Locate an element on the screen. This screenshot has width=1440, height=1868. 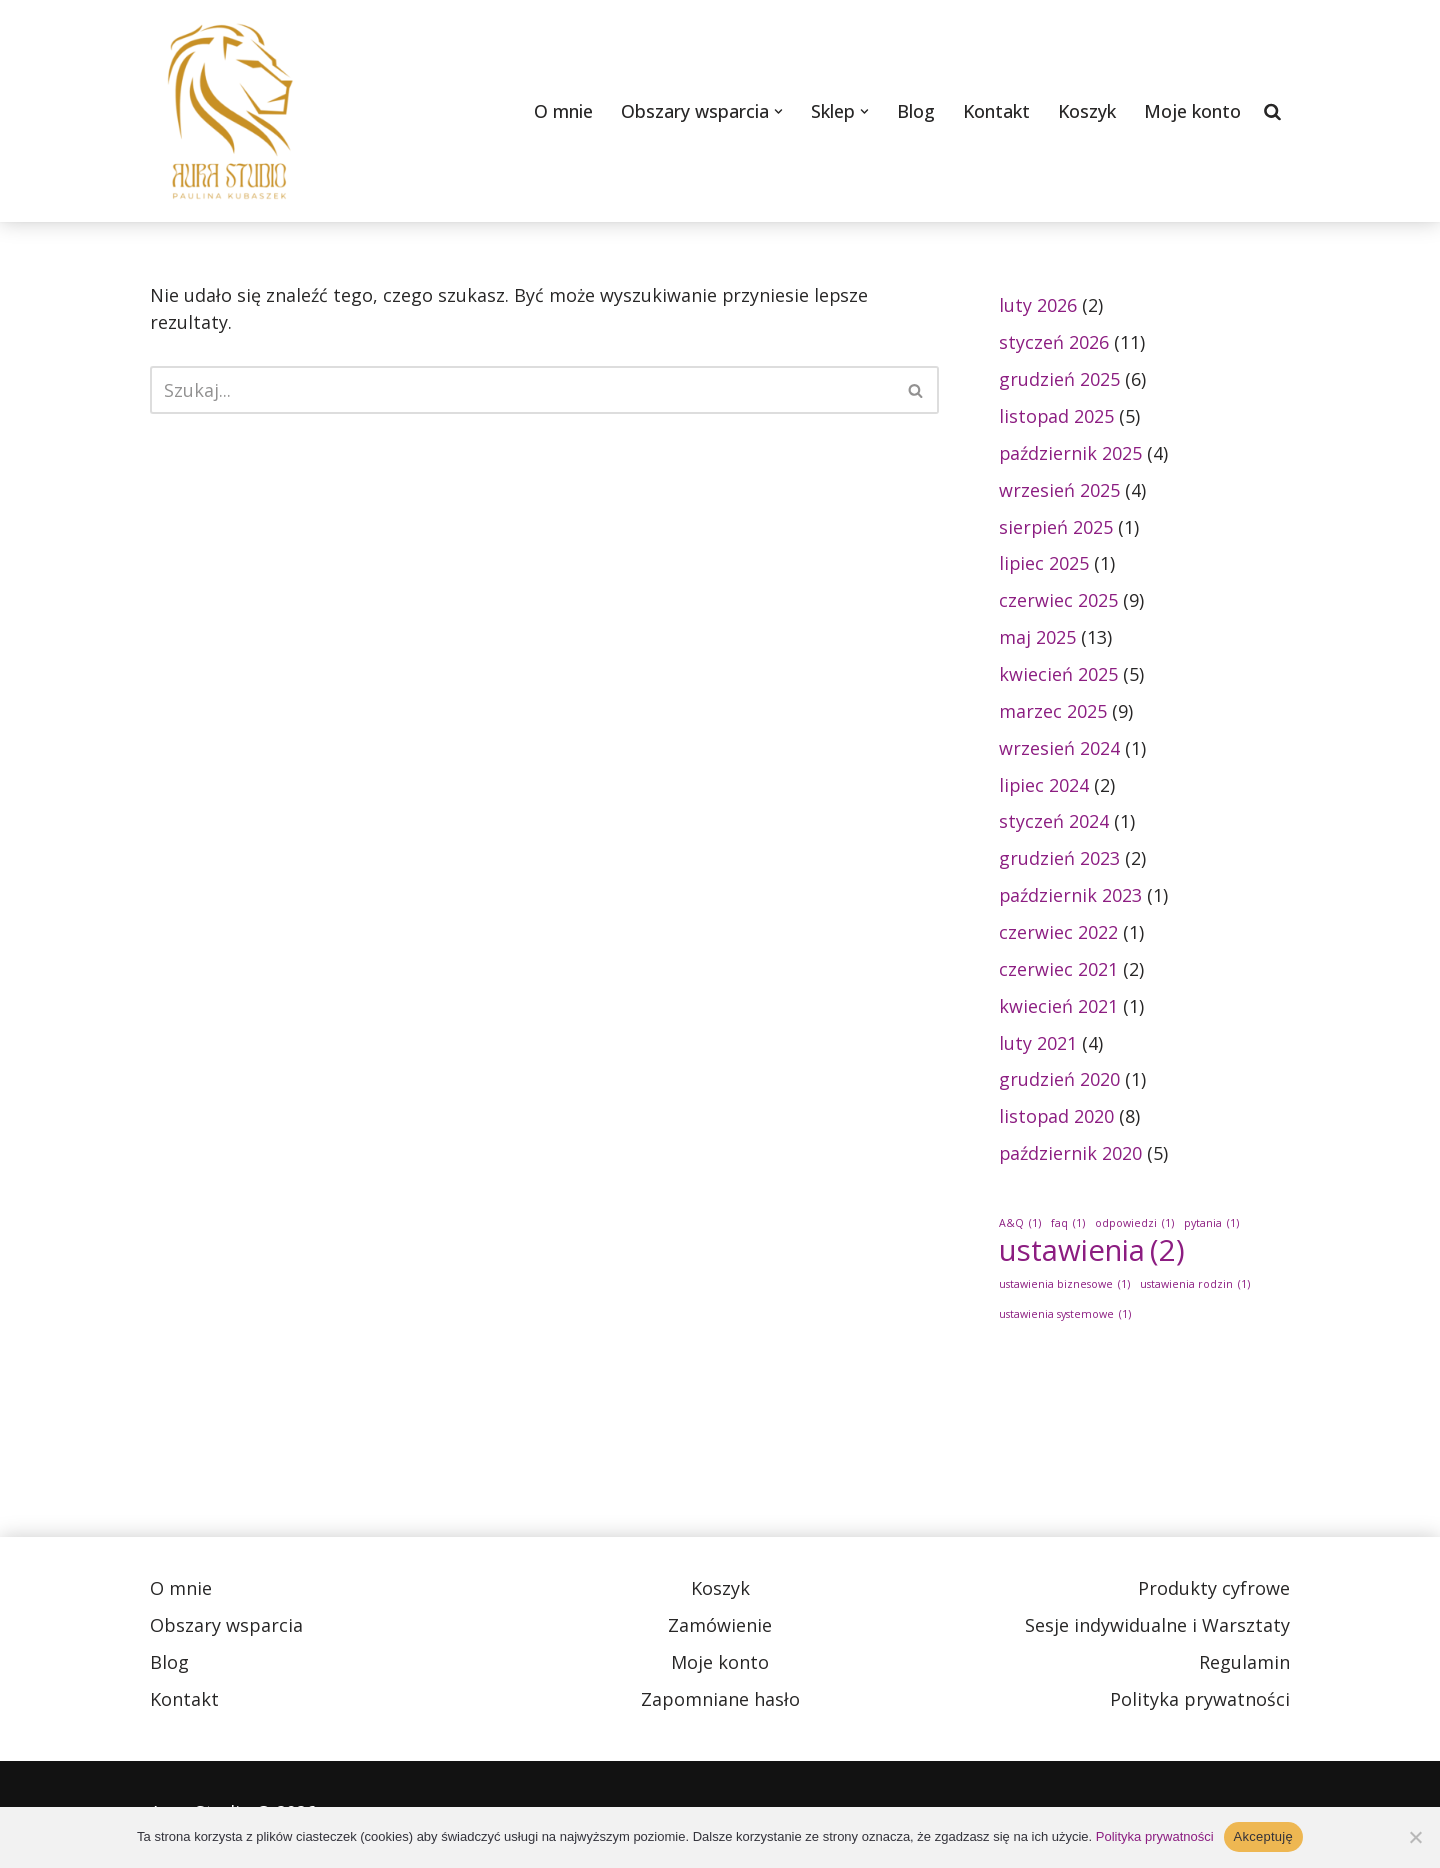
Koszyk is located at coordinates (1086, 111).